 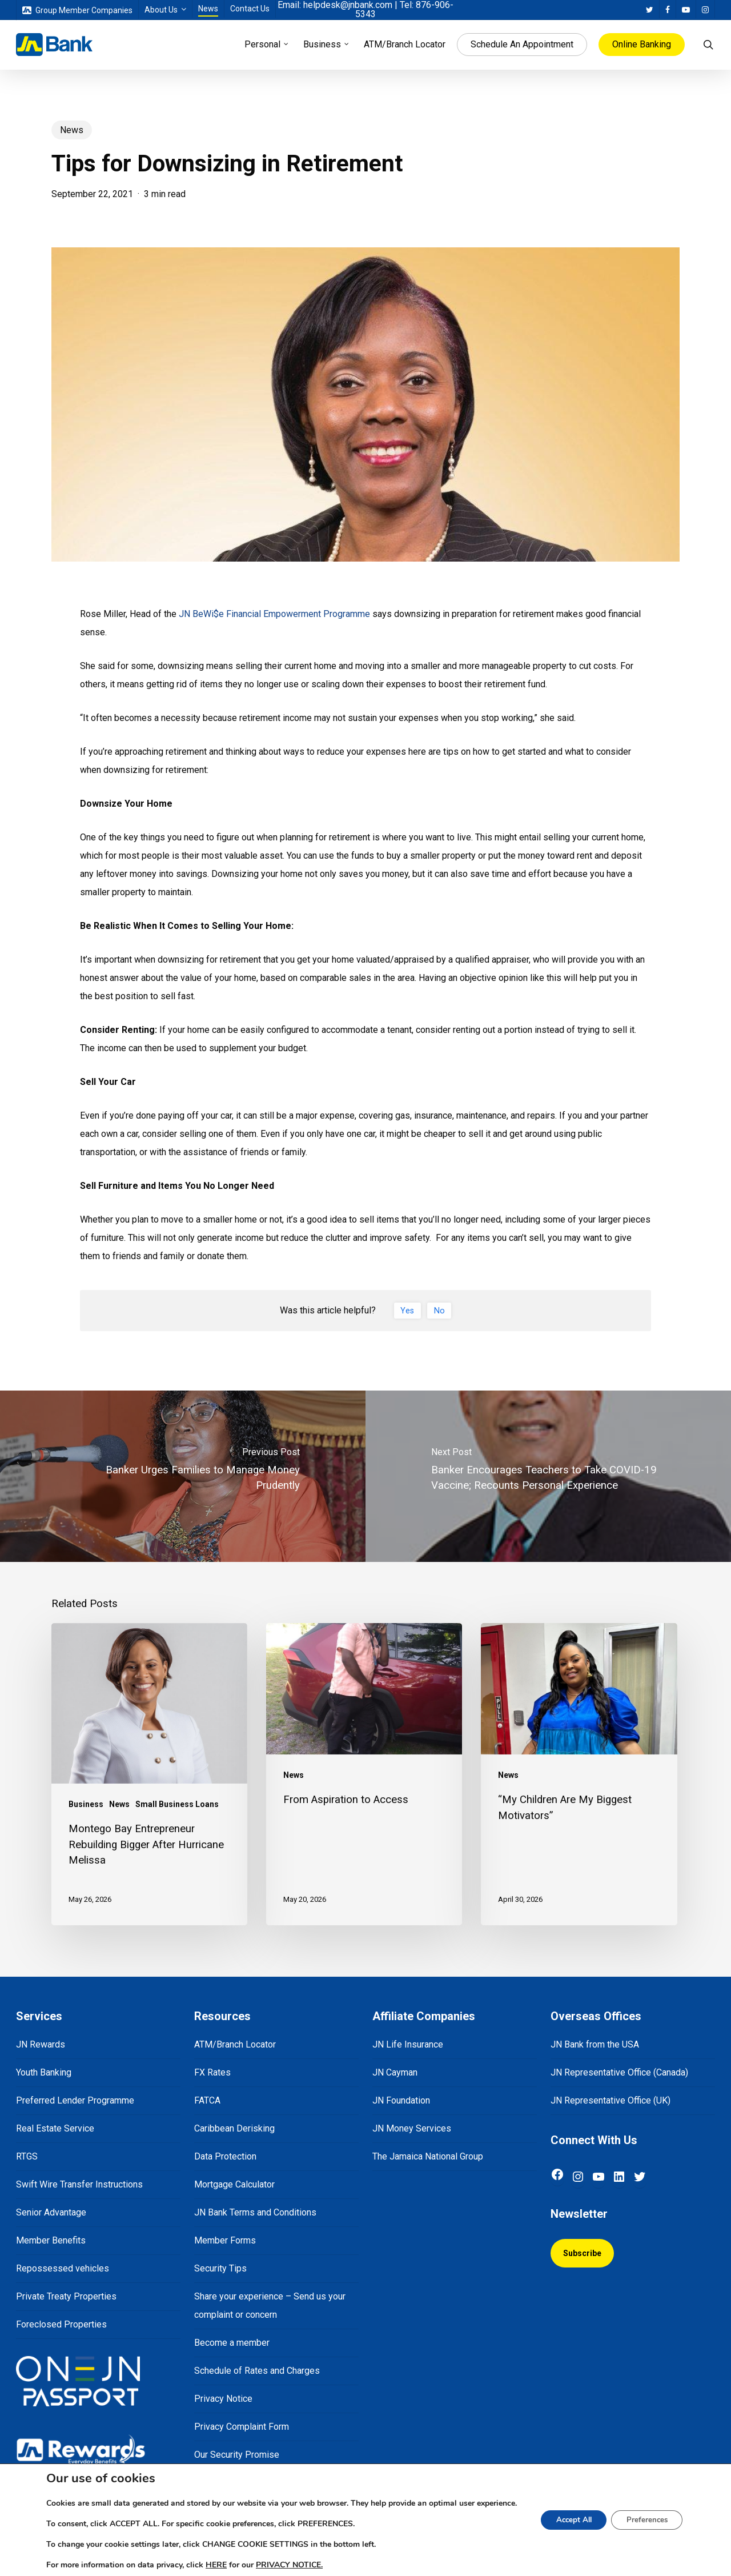 I want to click on JN Life Insurance, so click(x=407, y=2044).